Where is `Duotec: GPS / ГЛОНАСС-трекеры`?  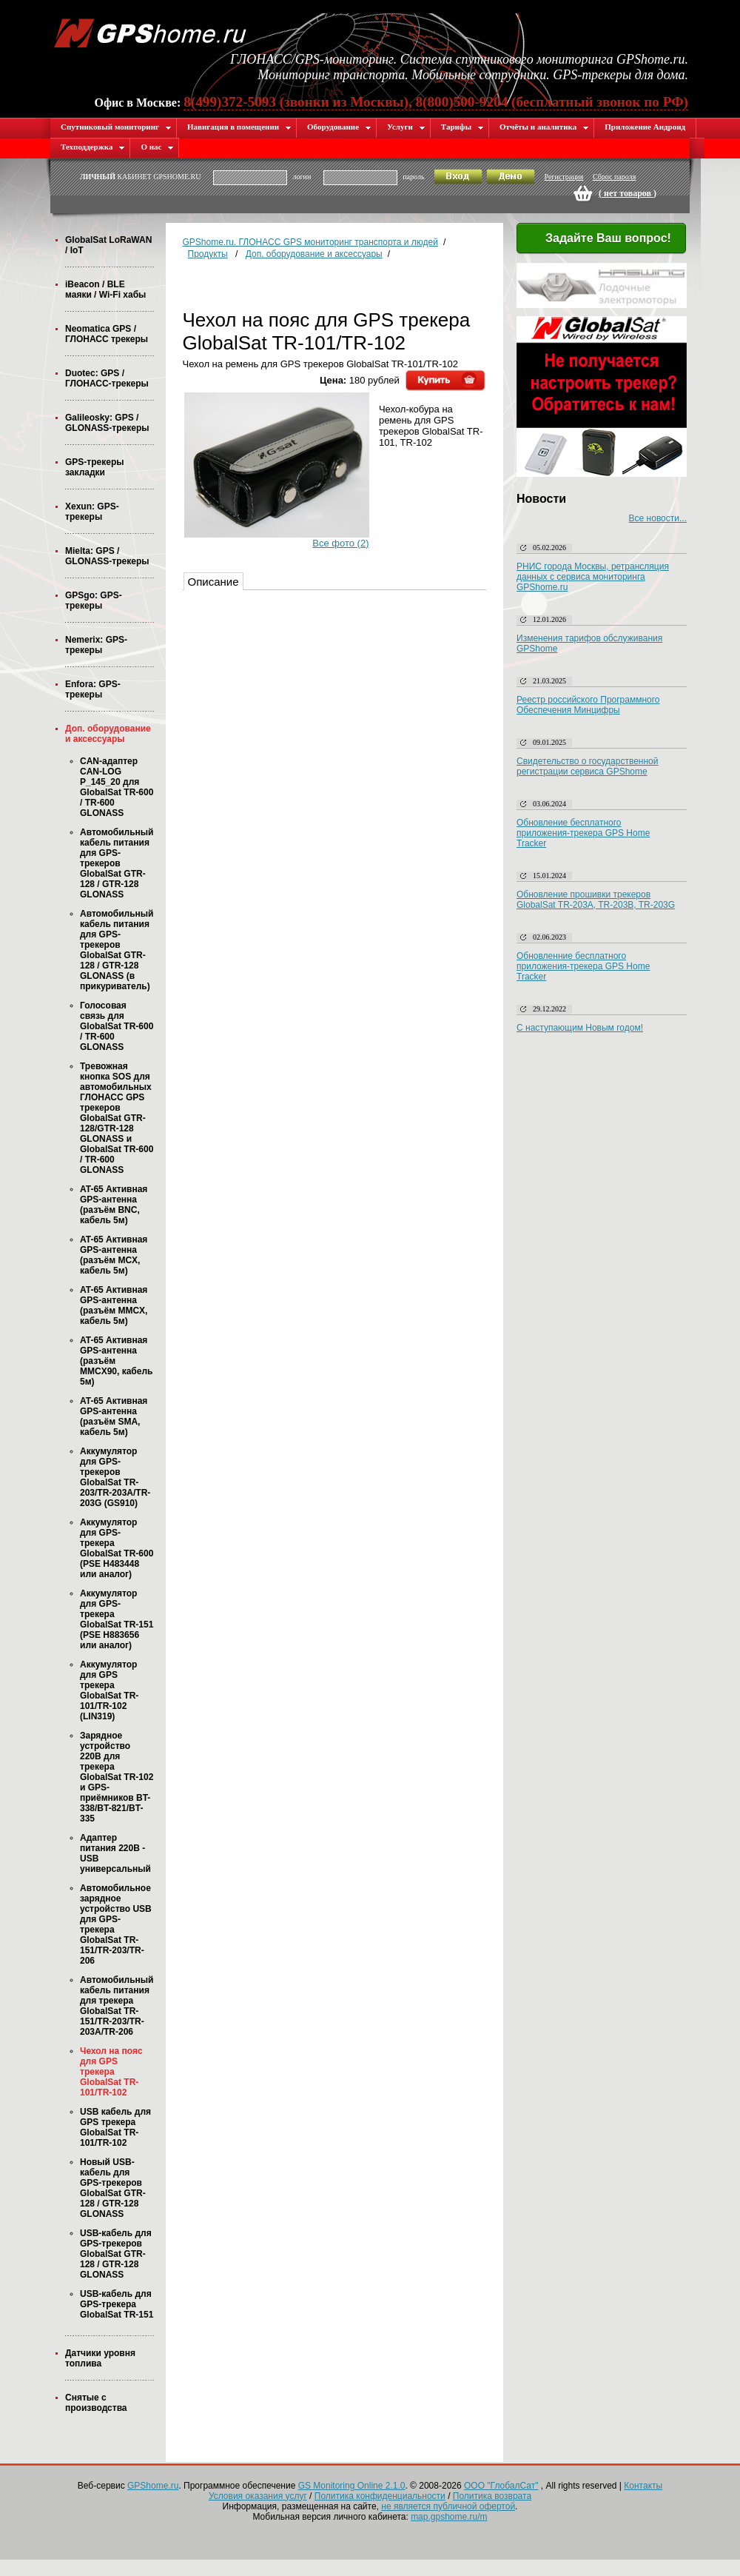 Duotec: GPS / ГЛОНАСС-трекеры is located at coordinates (107, 378).